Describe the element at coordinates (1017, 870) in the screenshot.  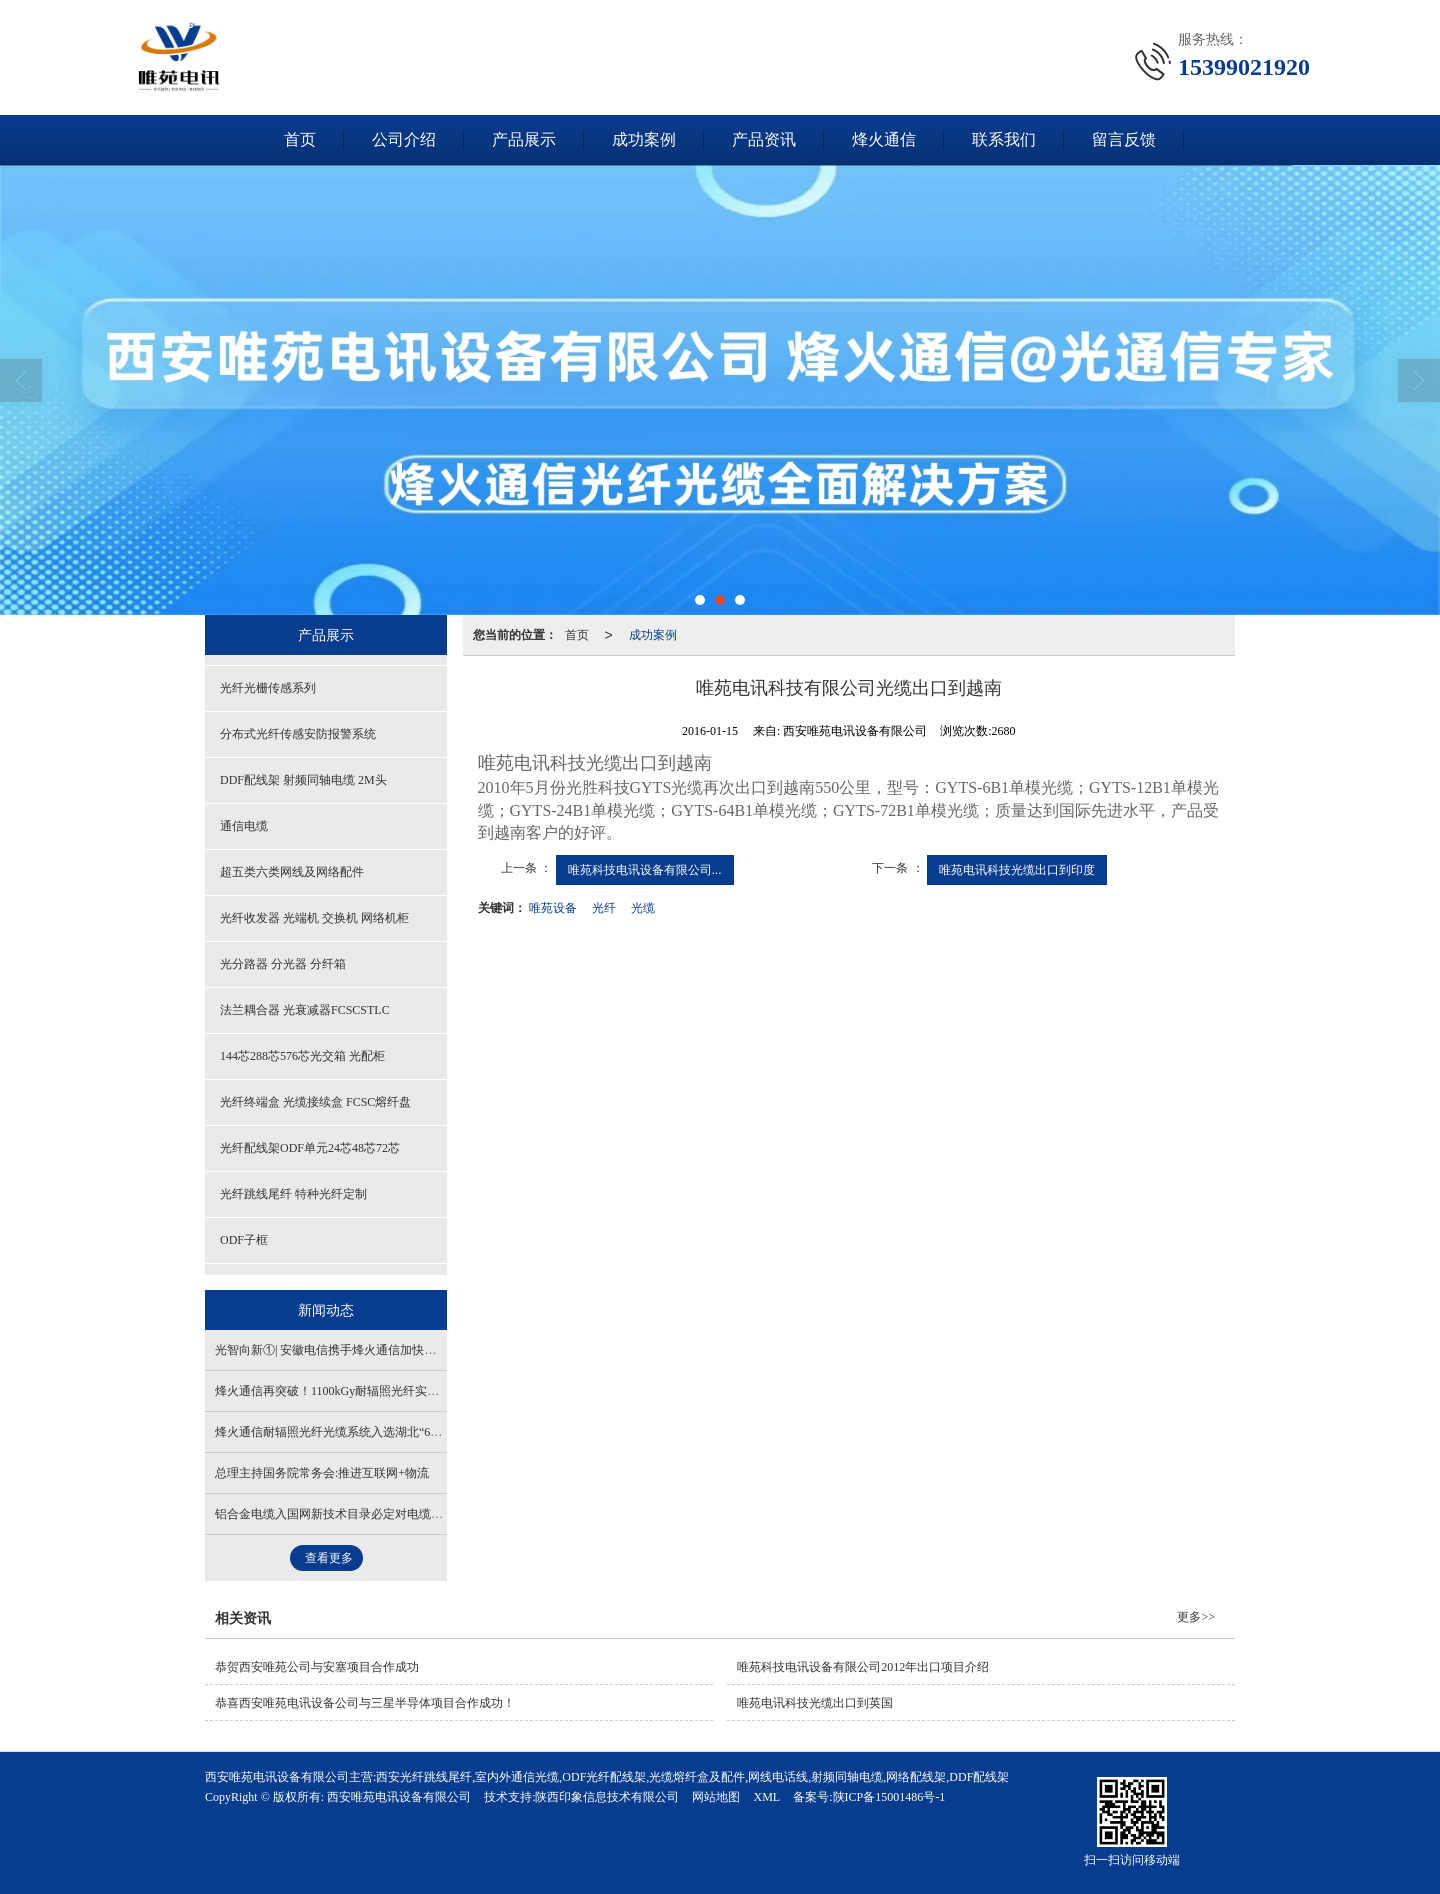
I see `唯苑电讯科技光缆出口到印度` at that location.